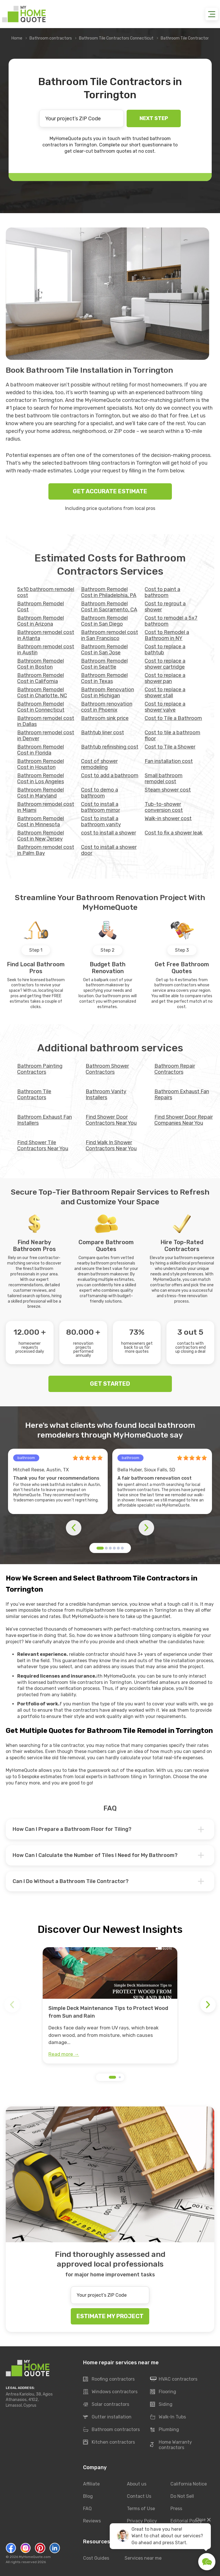 This screenshot has height=2576, width=220. I want to click on Cost to replace a shower stall, so click(165, 692).